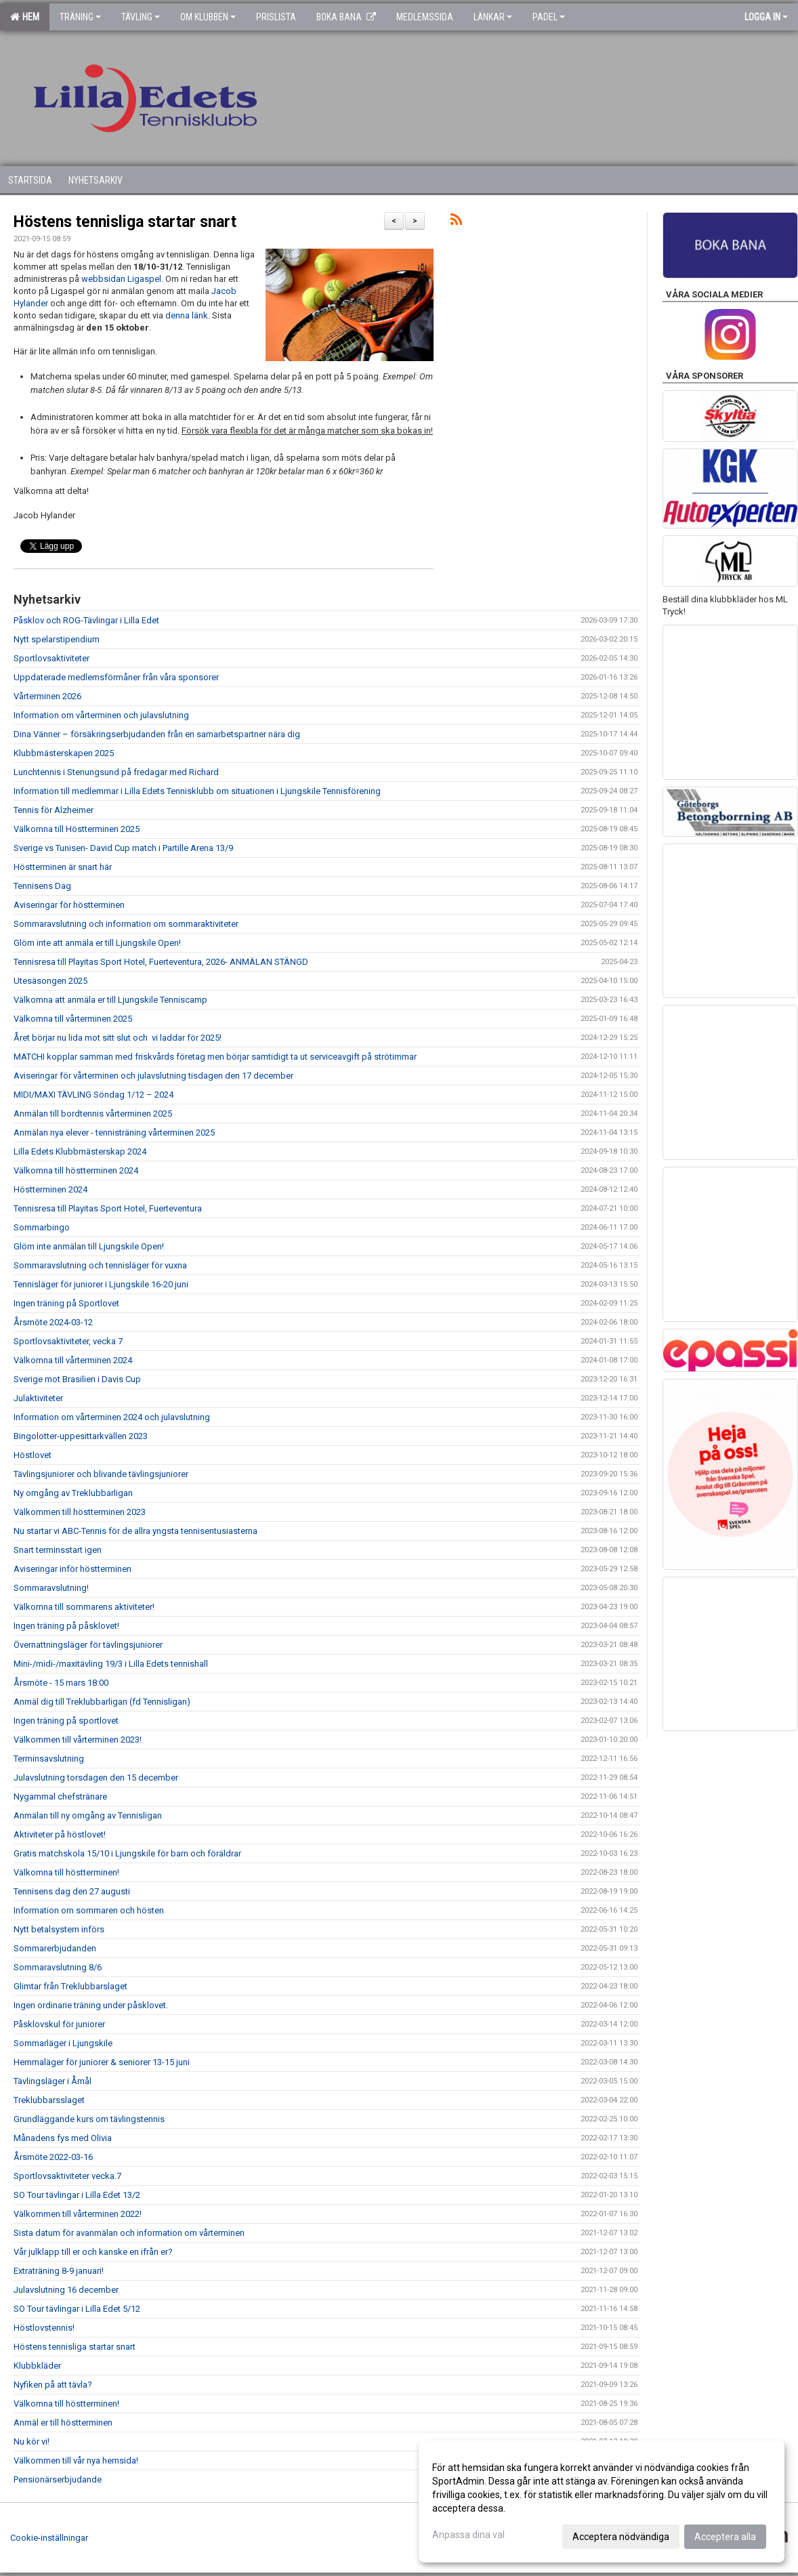  Describe the element at coordinates (493, 17) in the screenshot. I see `Länkar` at that location.